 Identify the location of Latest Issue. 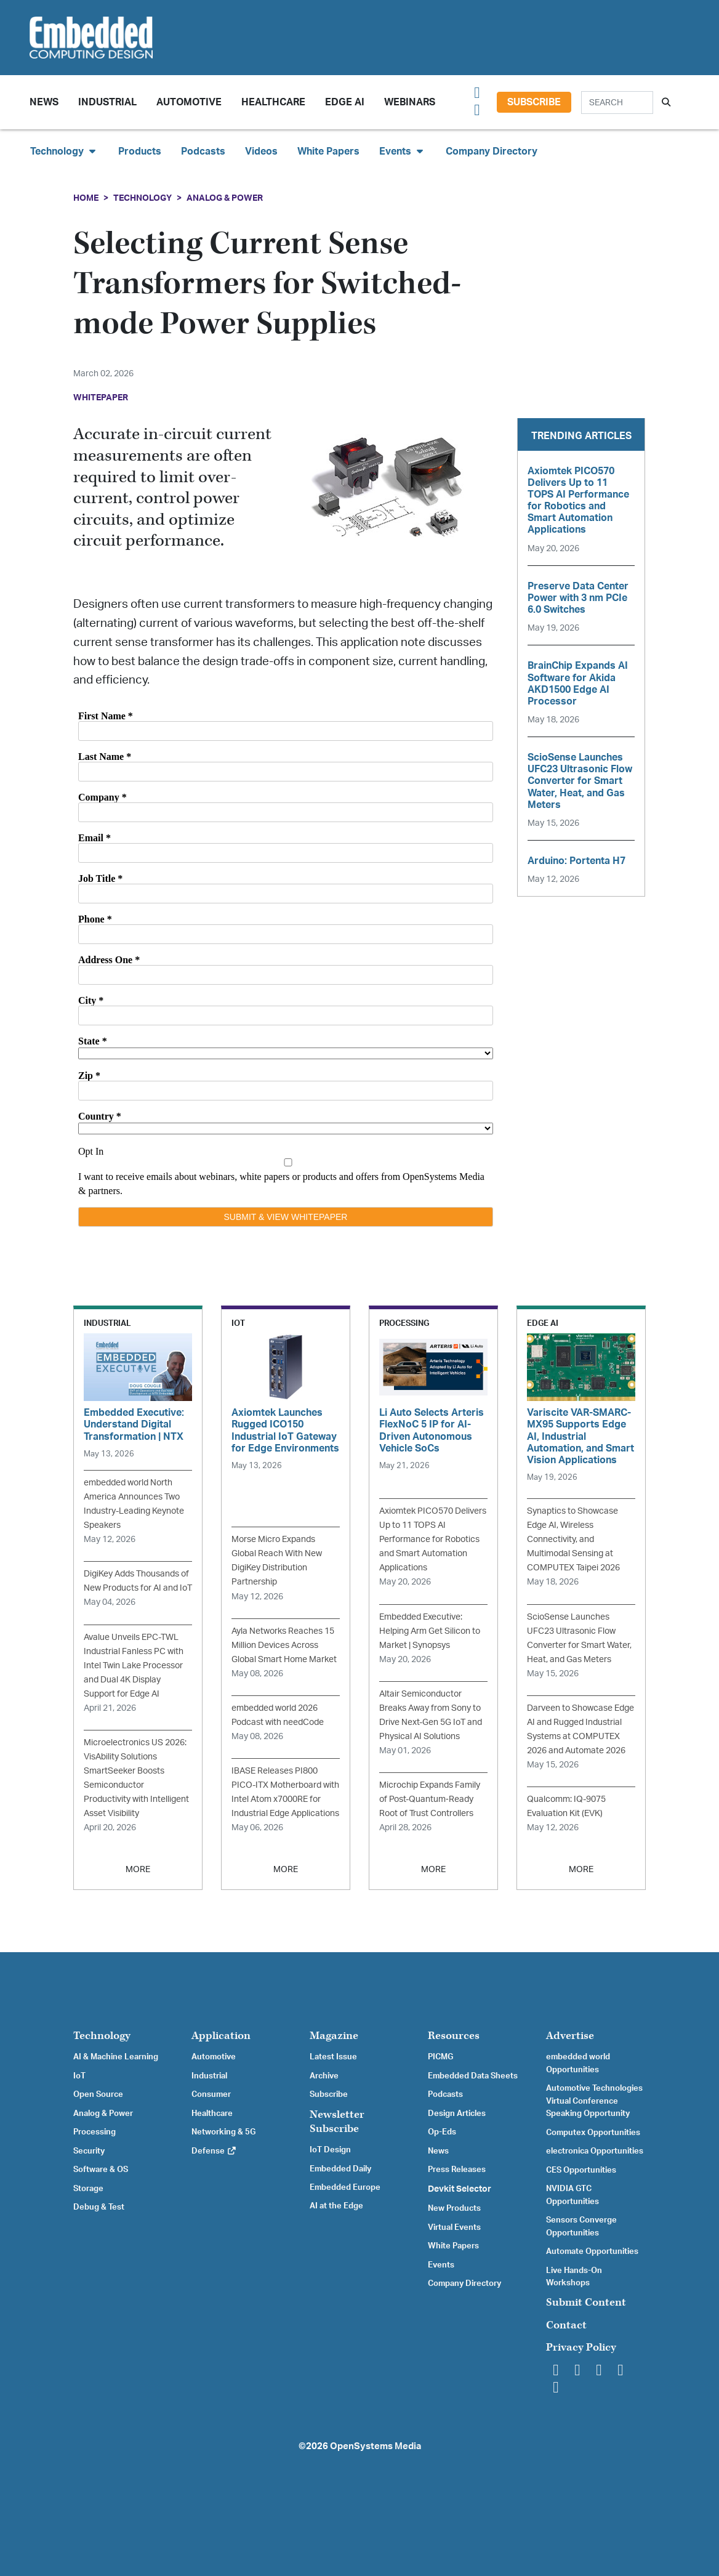
(333, 2057).